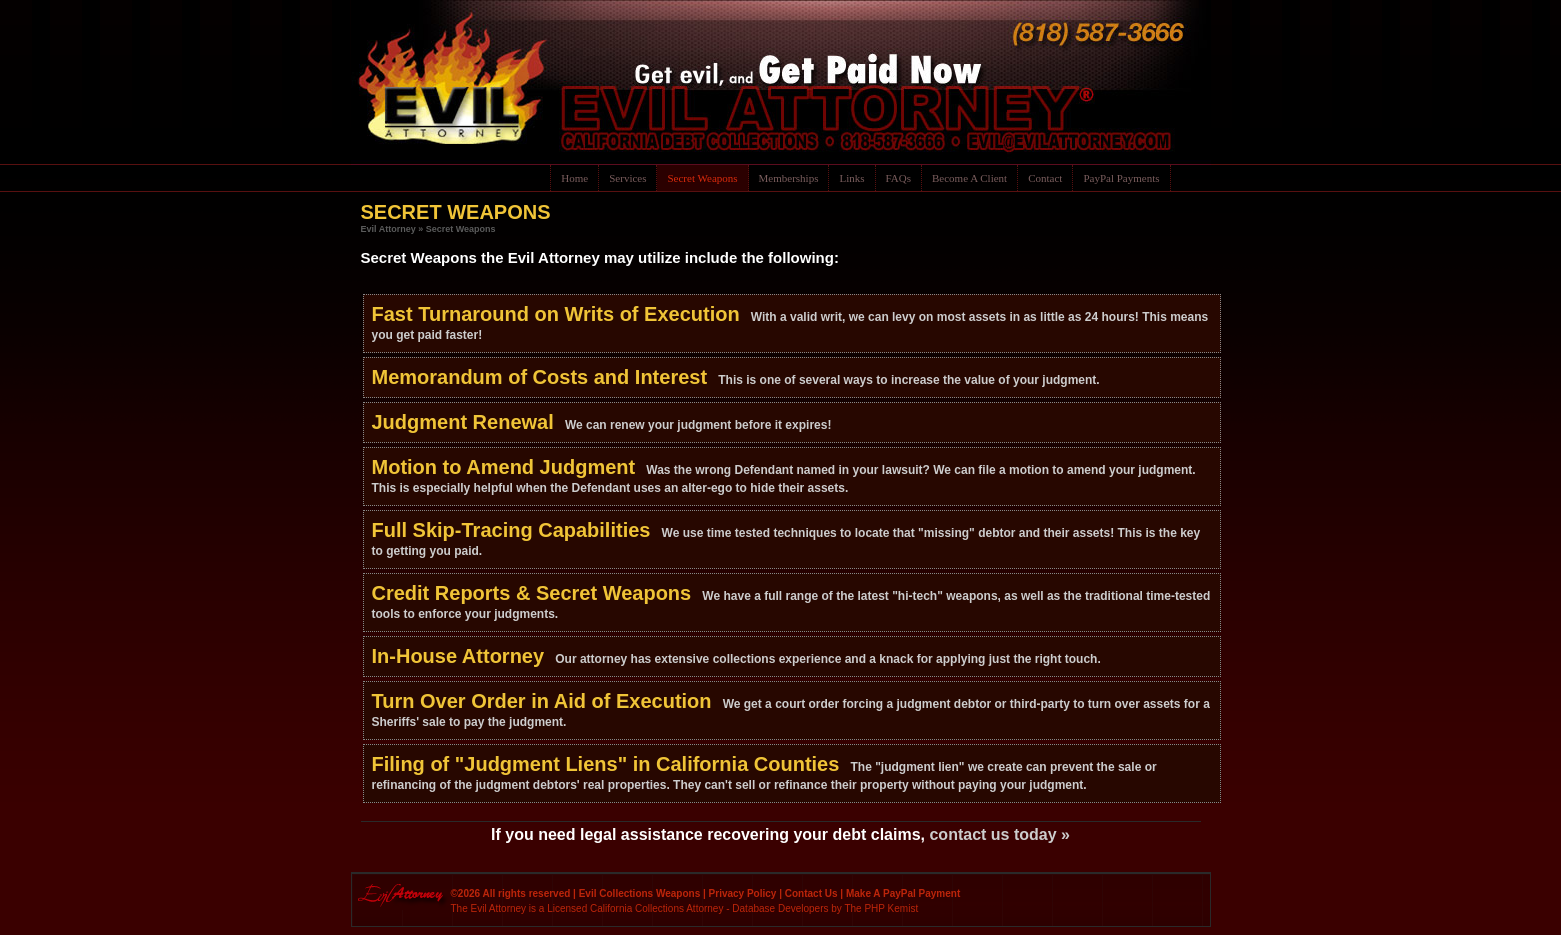 The height and width of the screenshot is (935, 1561). Describe the element at coordinates (542, 701) in the screenshot. I see `Turn Over Order in Aid of Execution` at that location.